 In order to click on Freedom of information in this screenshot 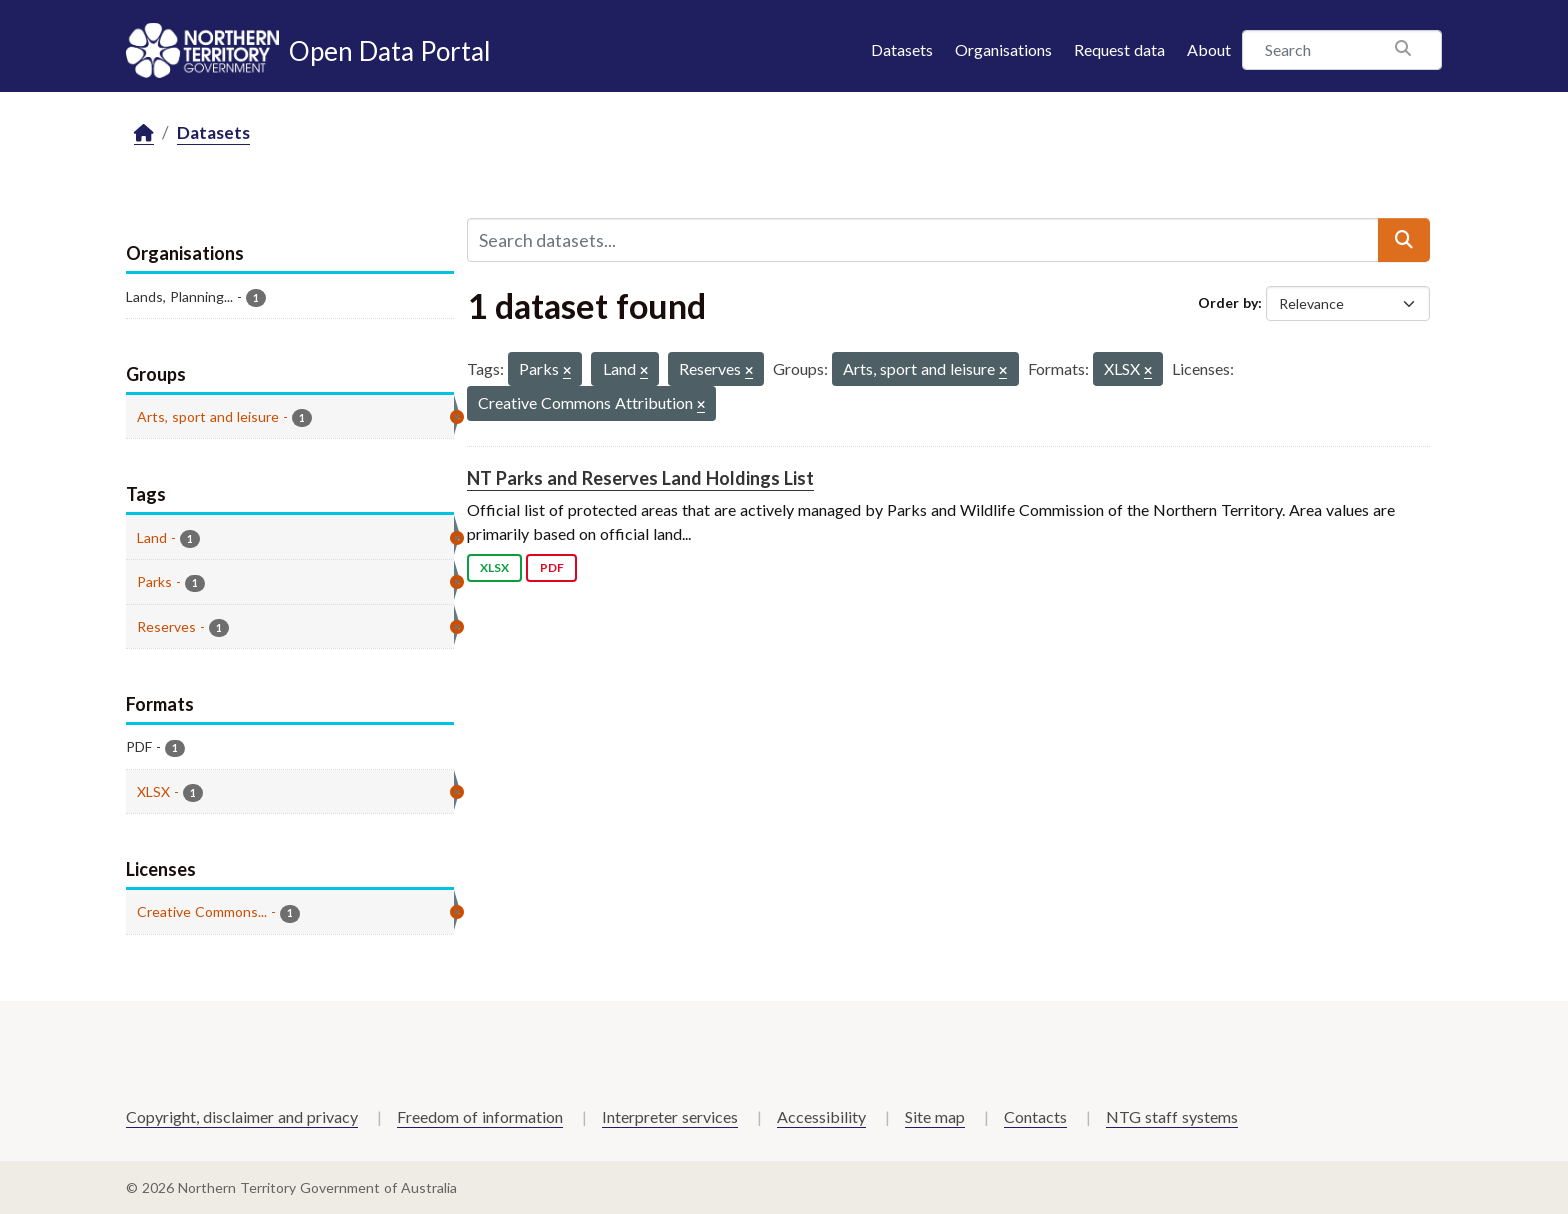, I will do `click(480, 1116)`.